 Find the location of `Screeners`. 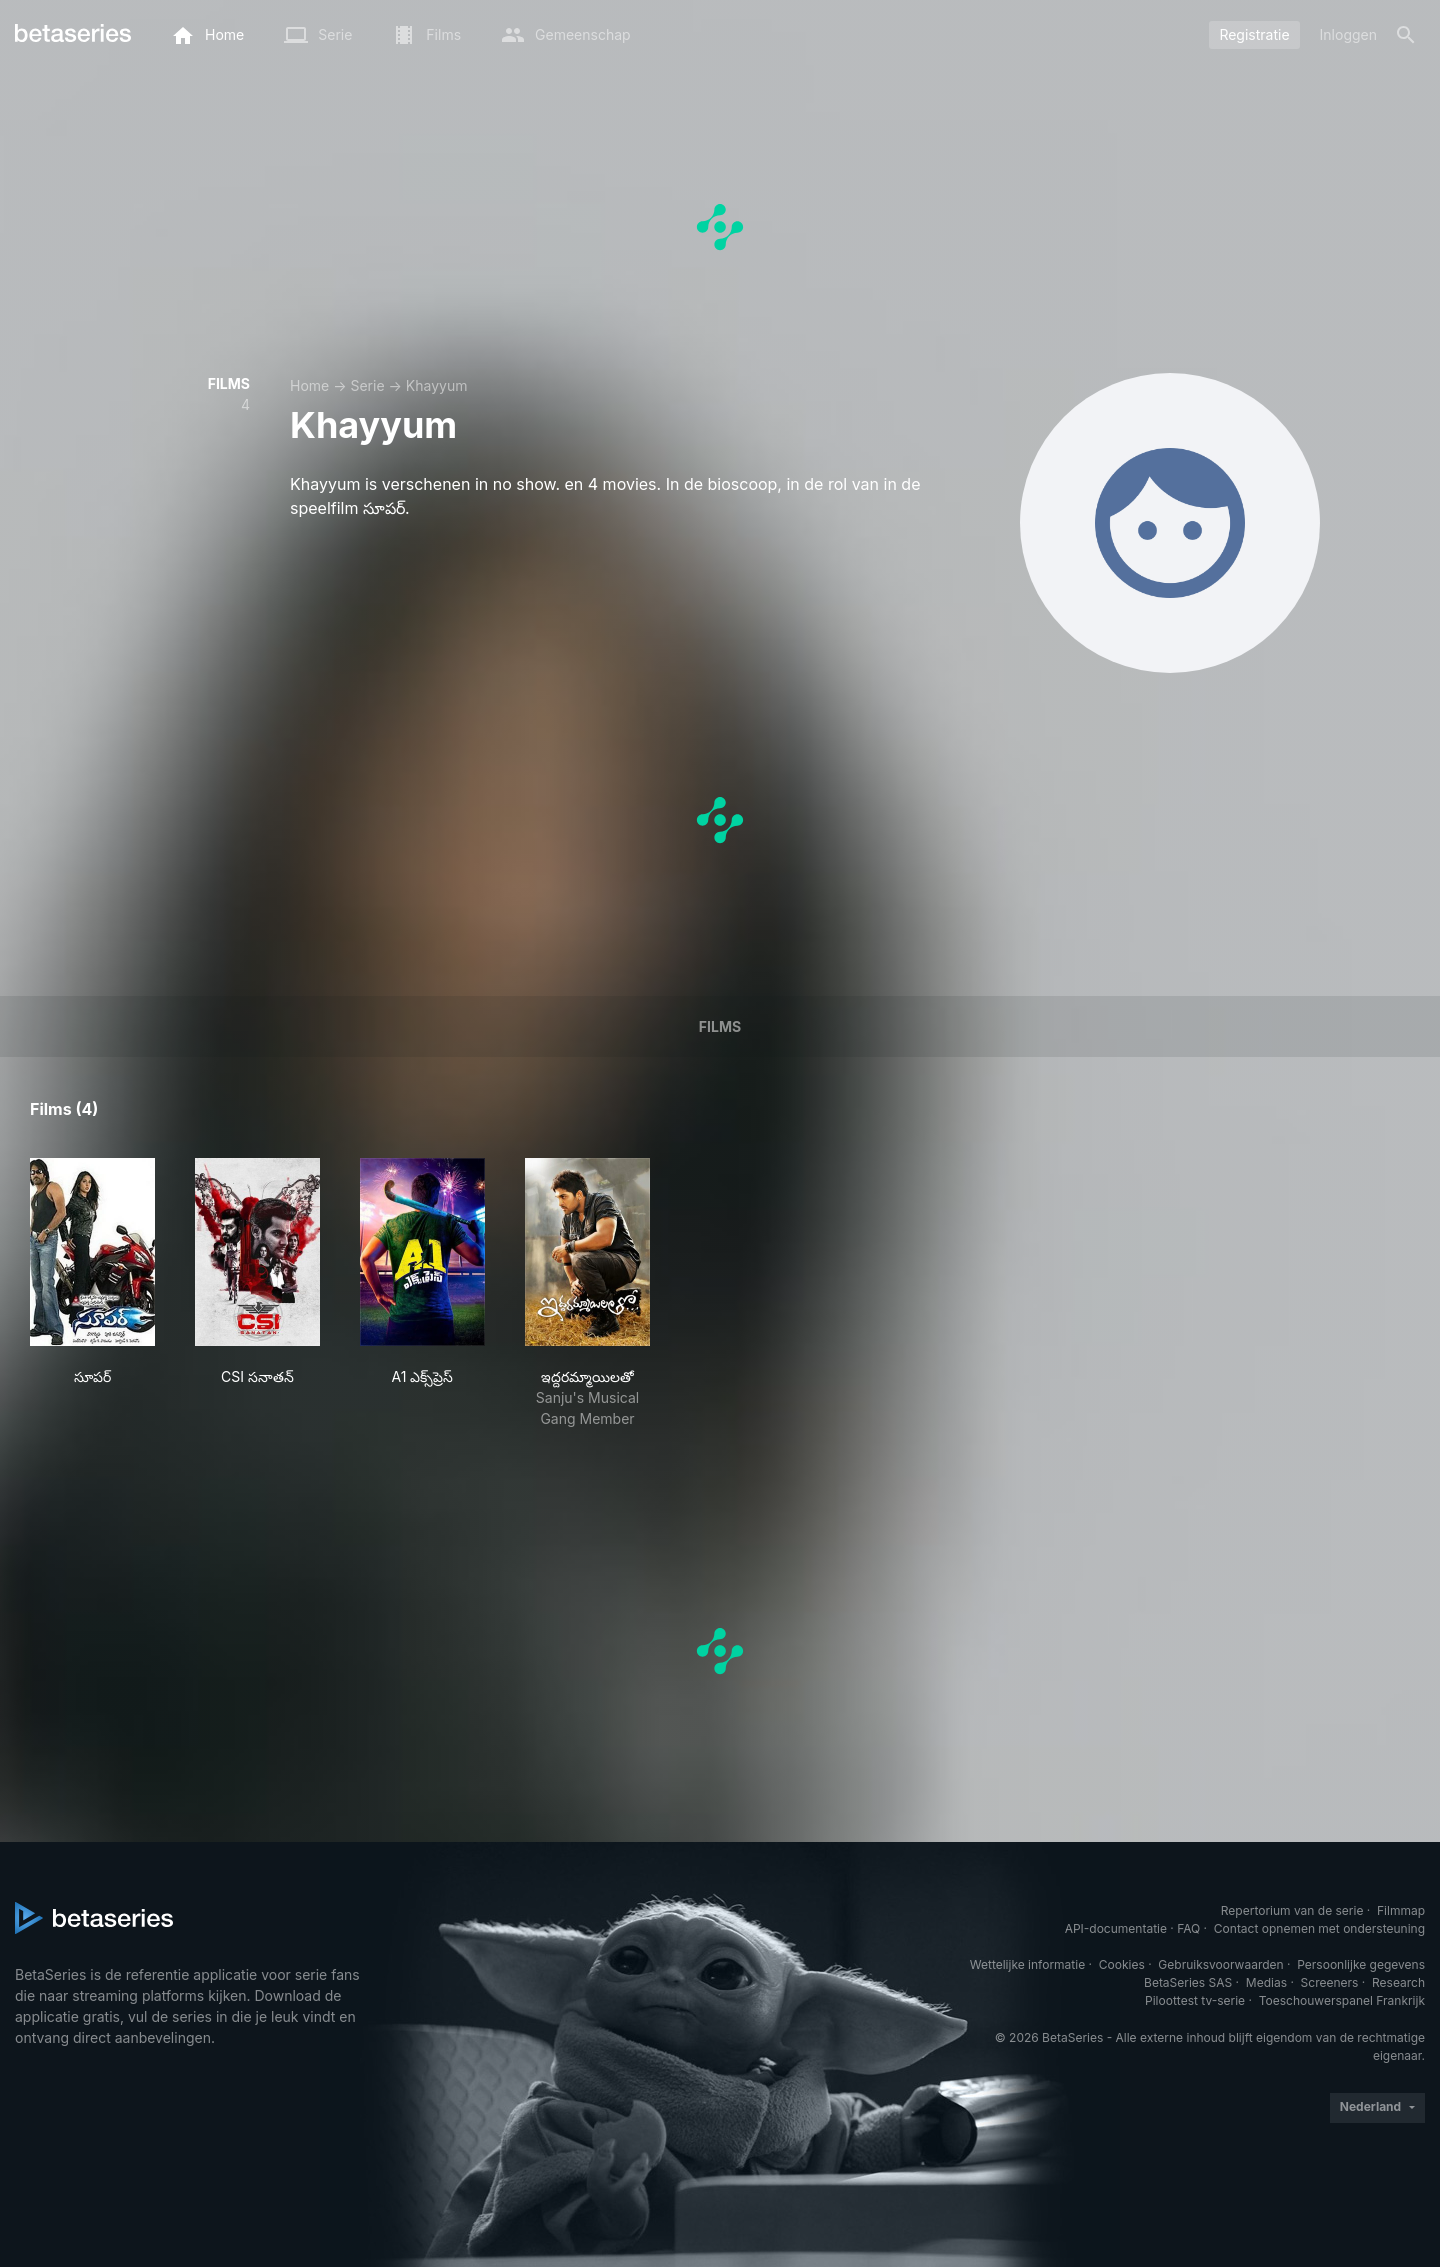

Screeners is located at coordinates (1330, 1982).